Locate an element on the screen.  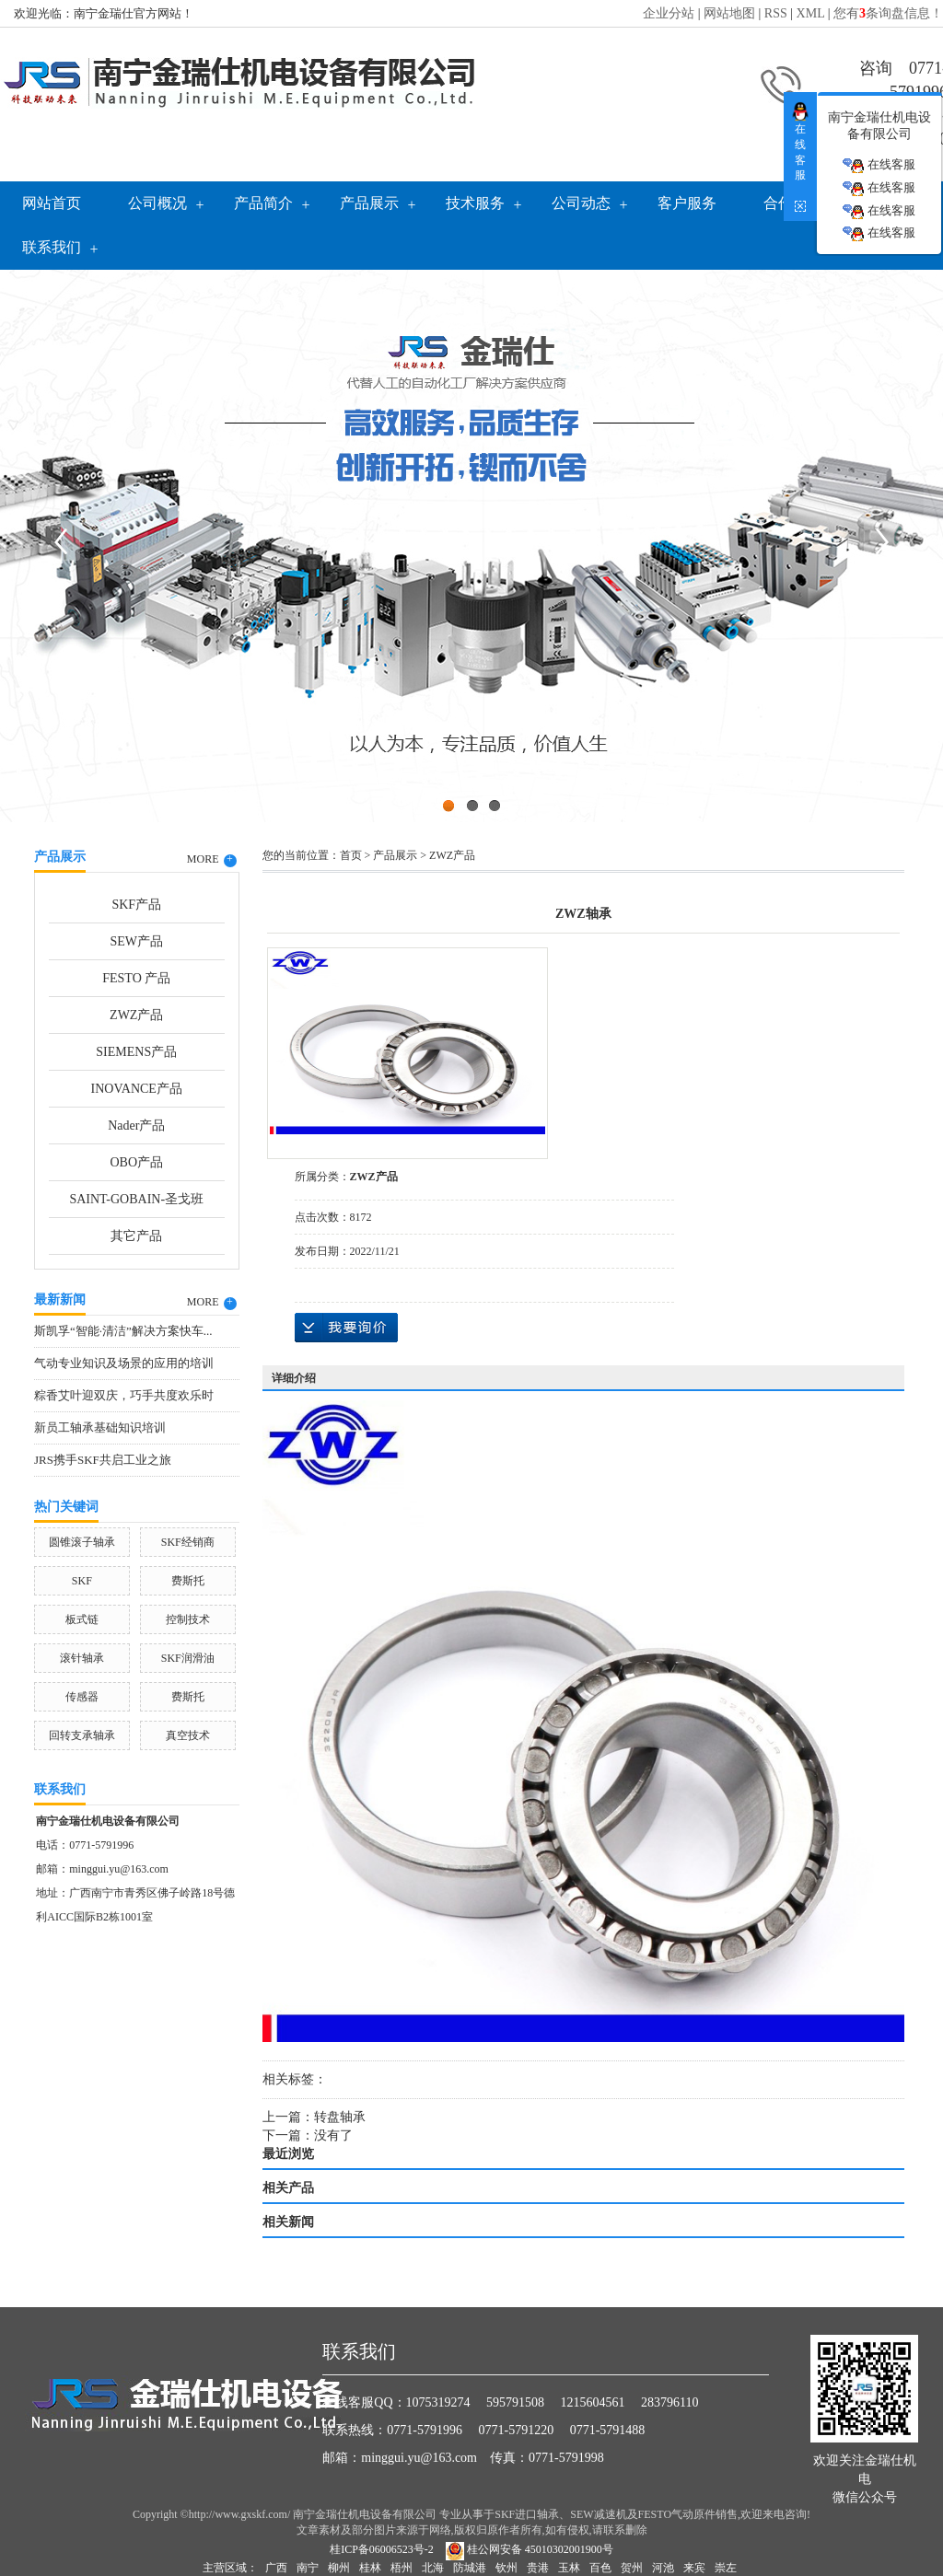
1075319274 is located at coordinates (438, 2402).